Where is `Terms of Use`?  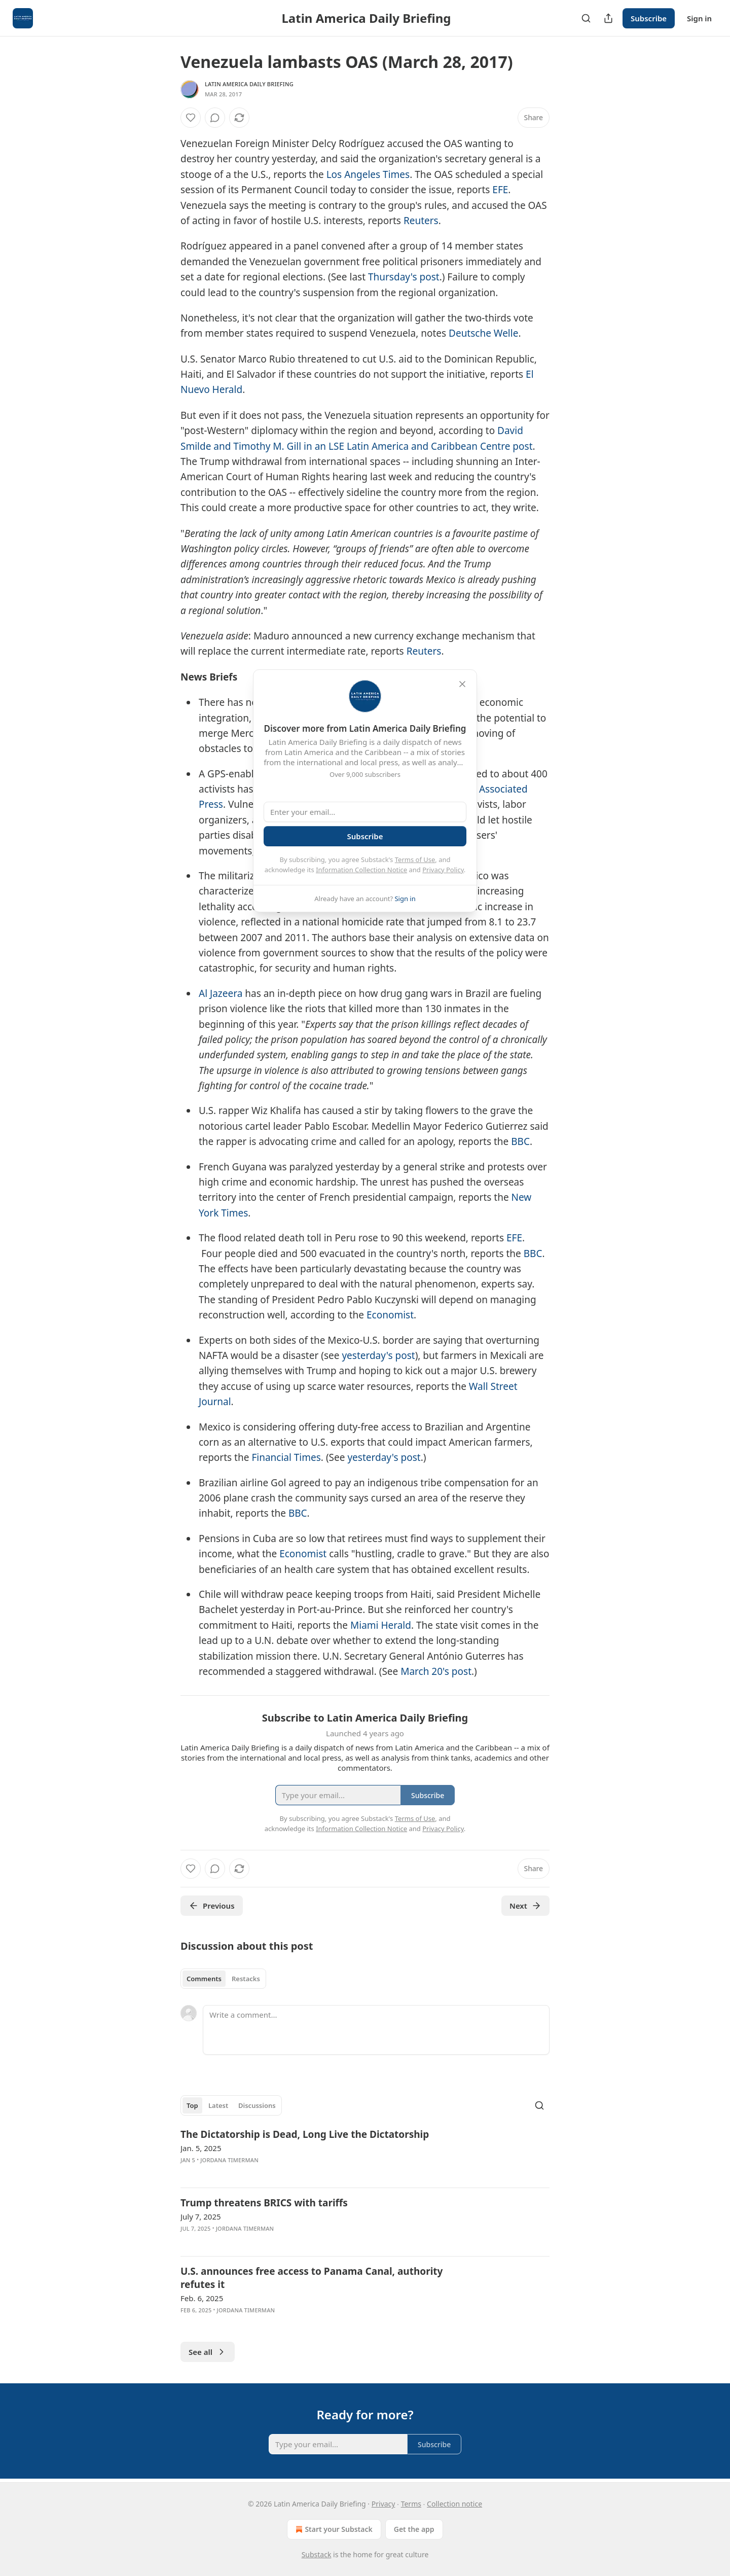
Terms of Use is located at coordinates (415, 859).